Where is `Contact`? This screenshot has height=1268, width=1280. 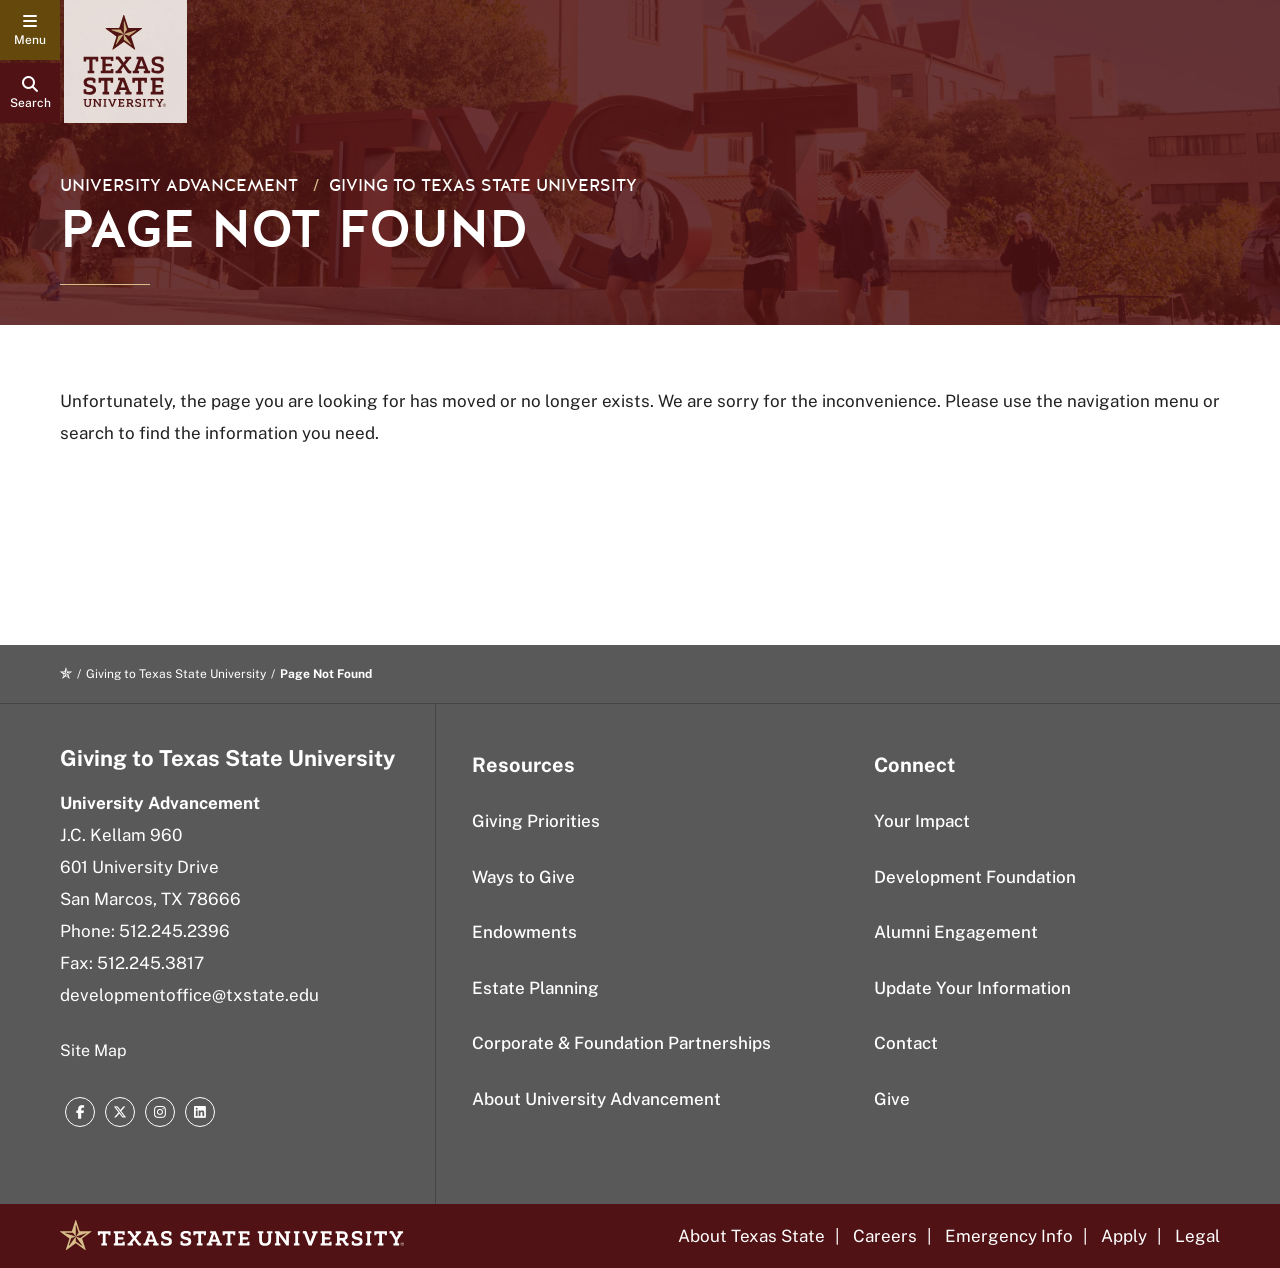 Contact is located at coordinates (906, 1043).